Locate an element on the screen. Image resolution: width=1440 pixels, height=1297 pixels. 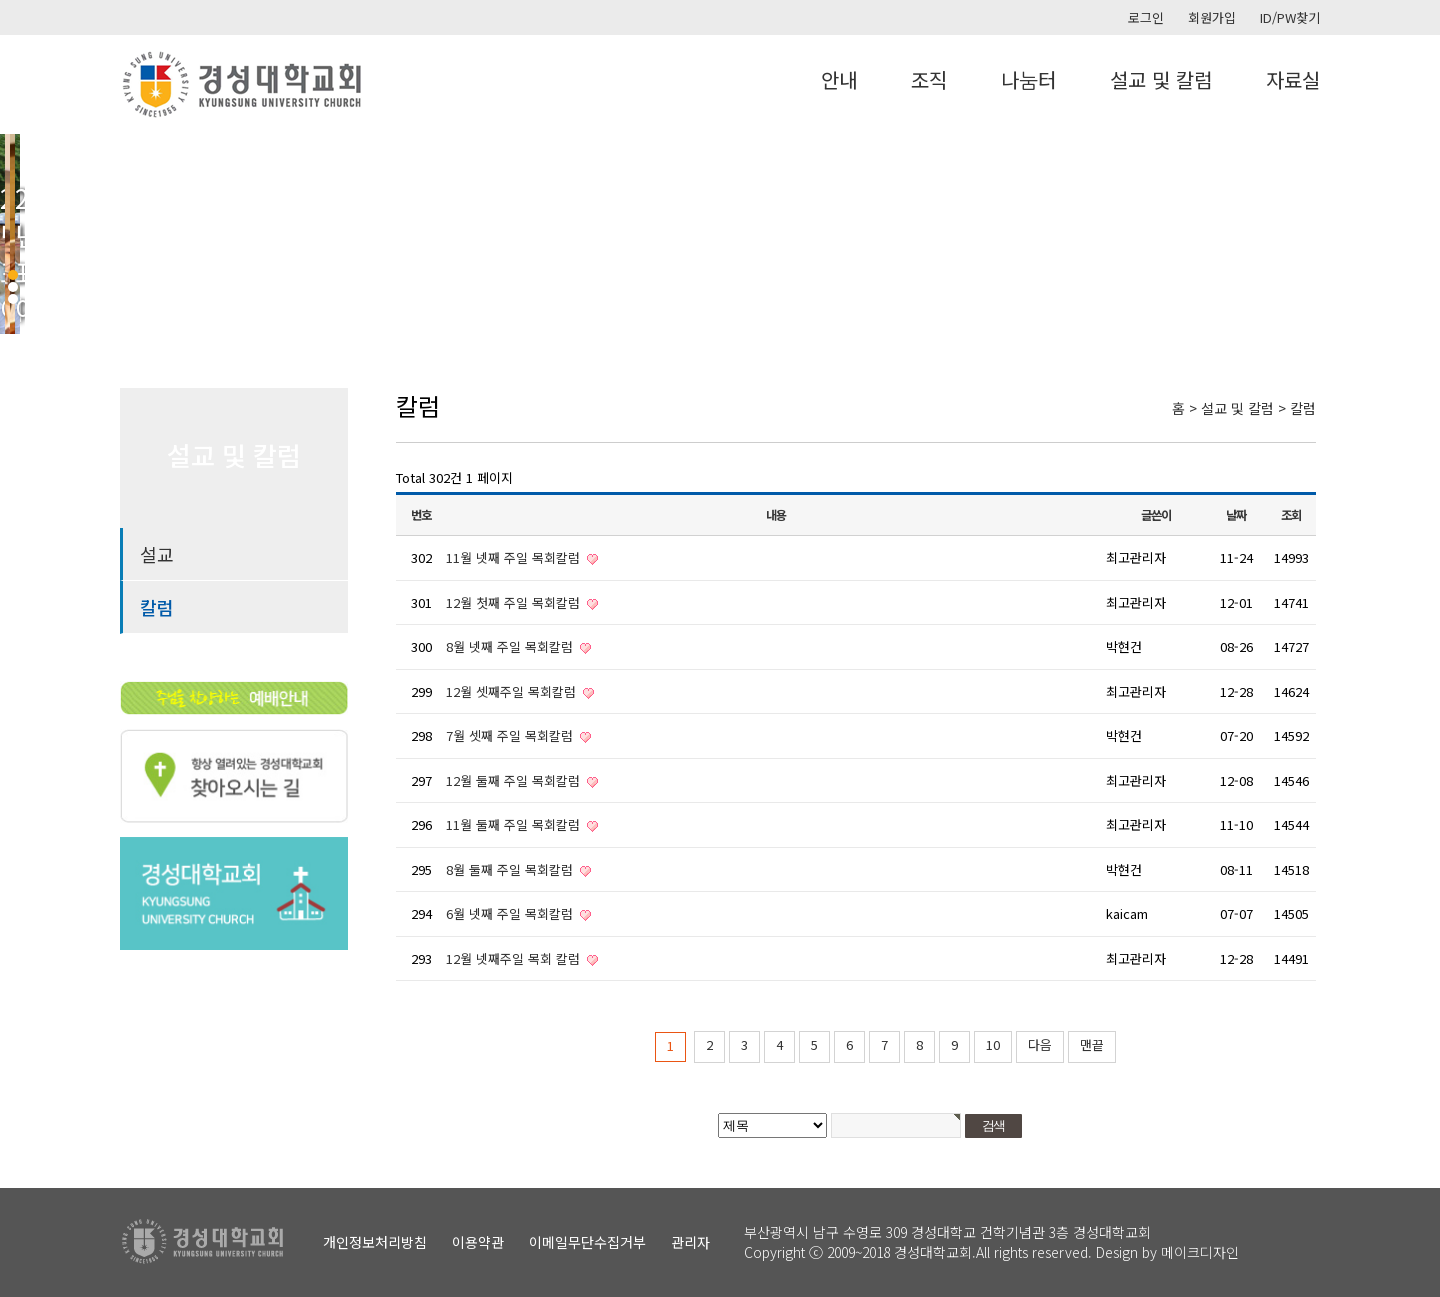
이용약관 is located at coordinates (478, 1242).